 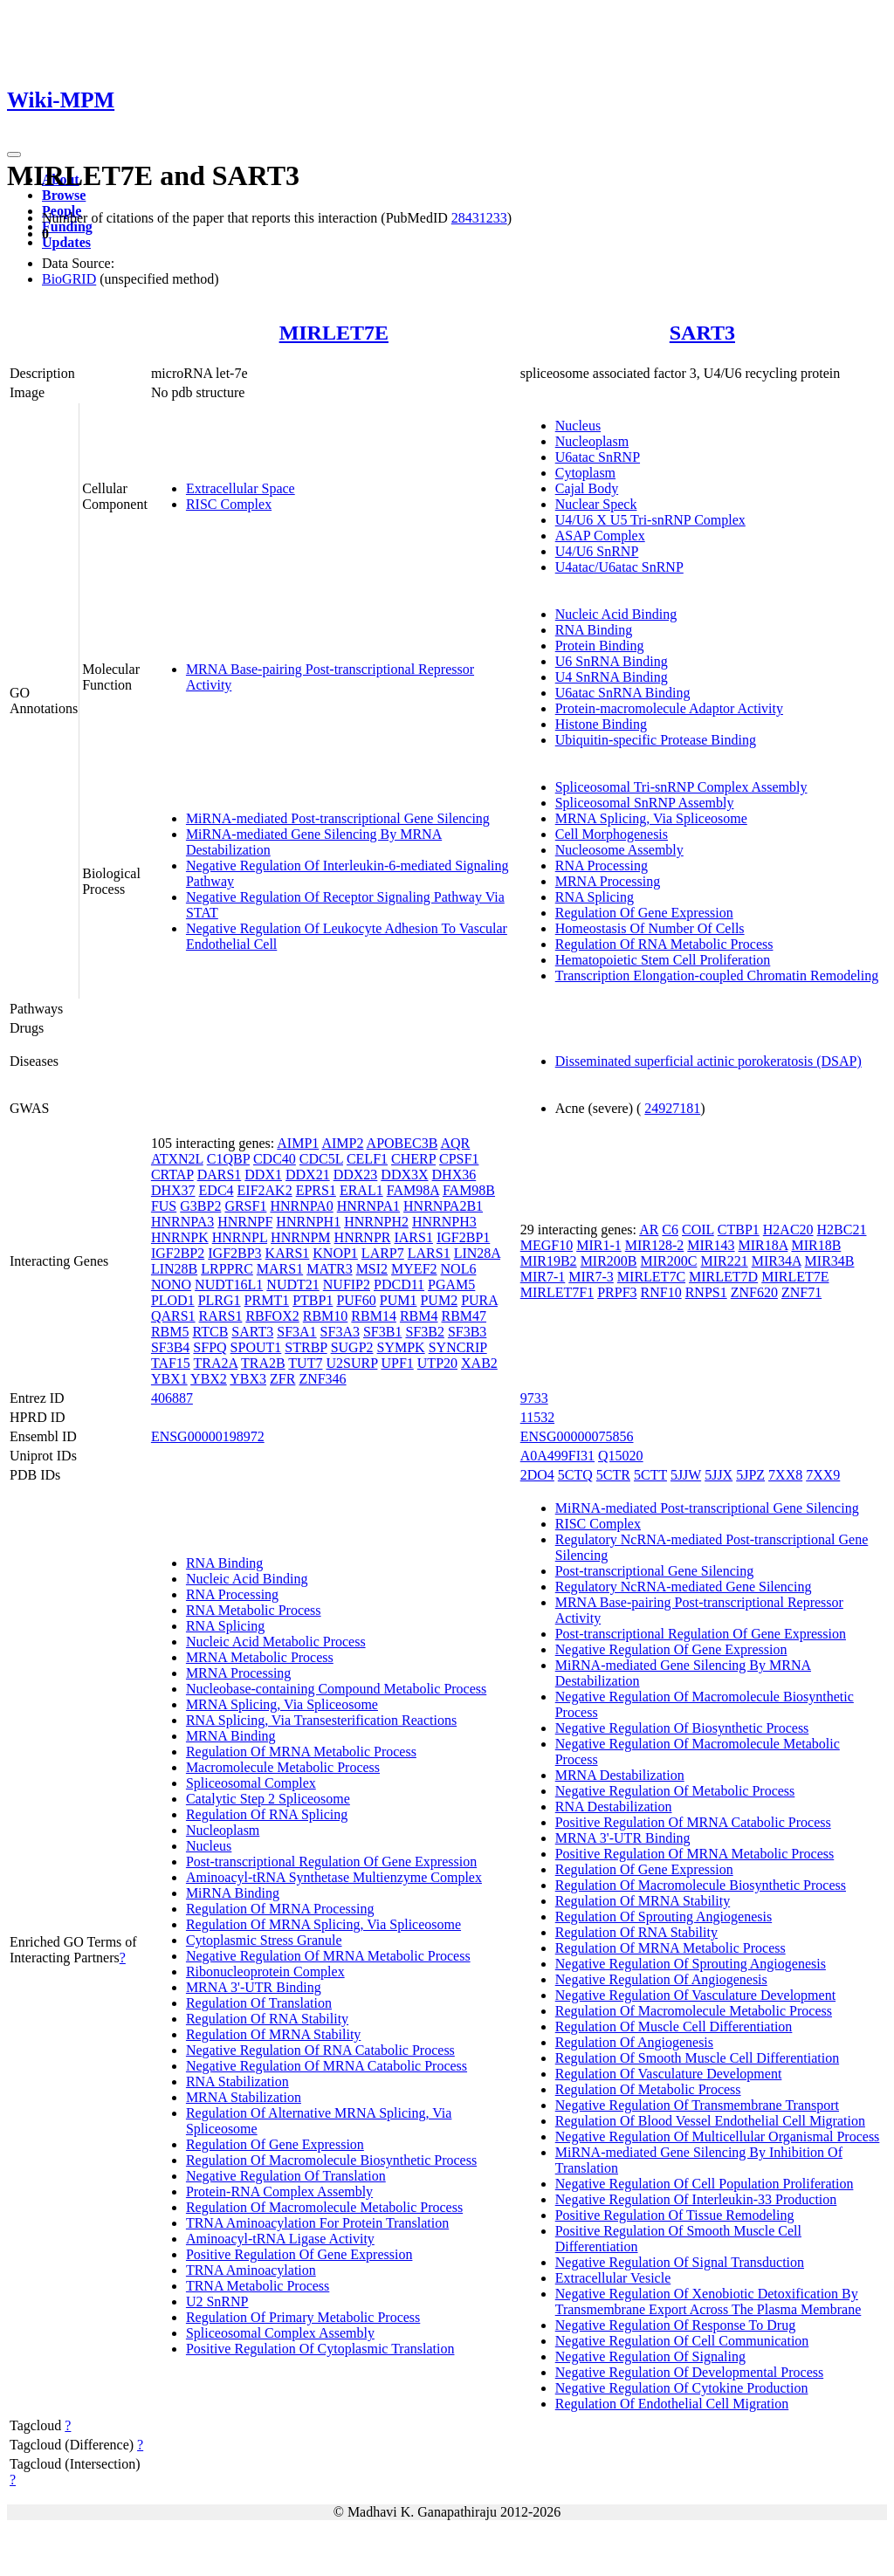 What do you see at coordinates (251, 1783) in the screenshot?
I see `Spliceosomal Complex` at bounding box center [251, 1783].